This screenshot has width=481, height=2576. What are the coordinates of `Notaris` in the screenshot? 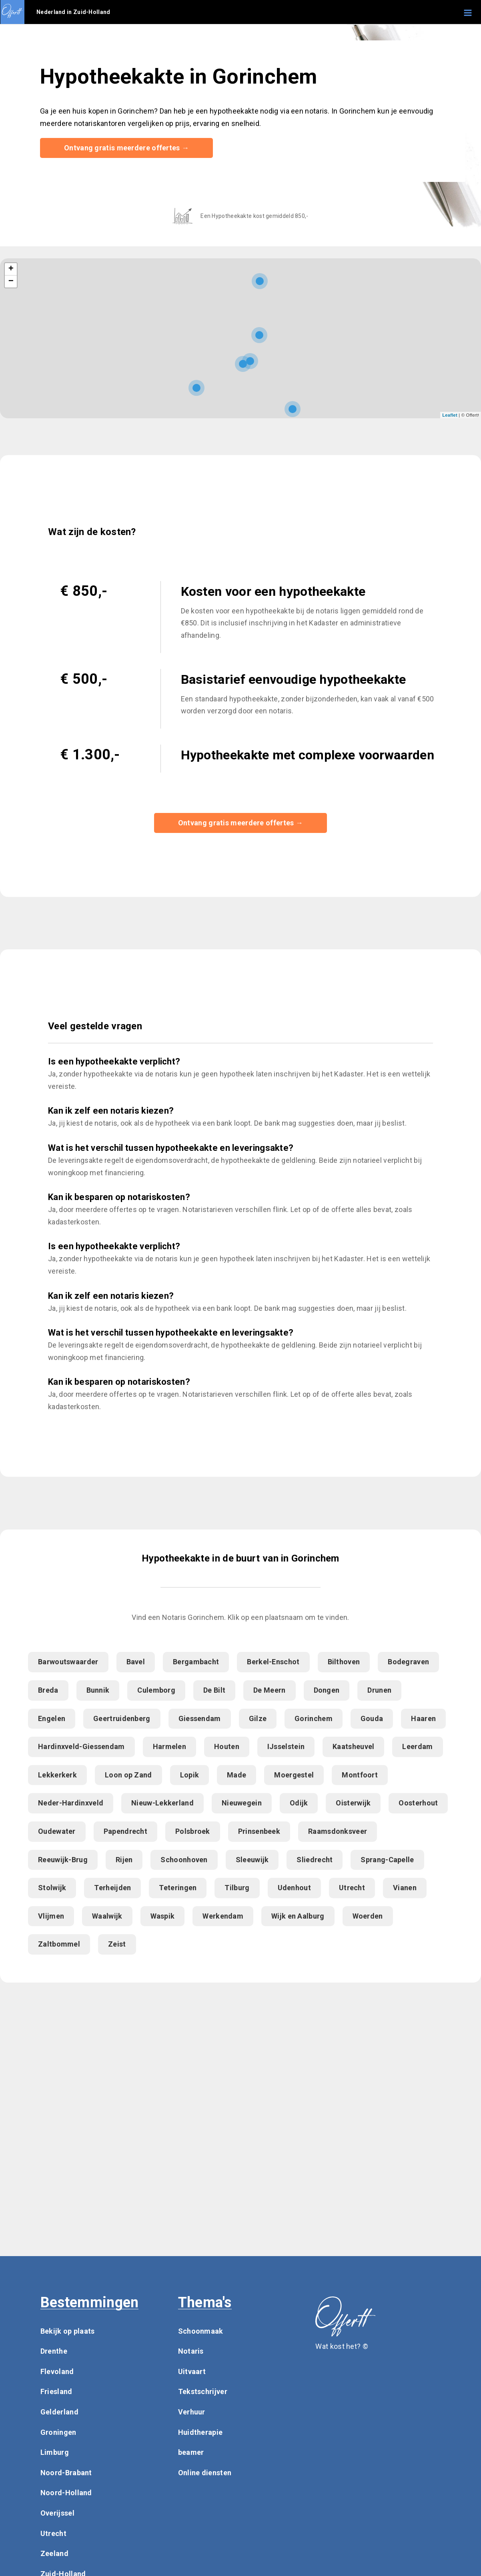 It's located at (191, 2351).